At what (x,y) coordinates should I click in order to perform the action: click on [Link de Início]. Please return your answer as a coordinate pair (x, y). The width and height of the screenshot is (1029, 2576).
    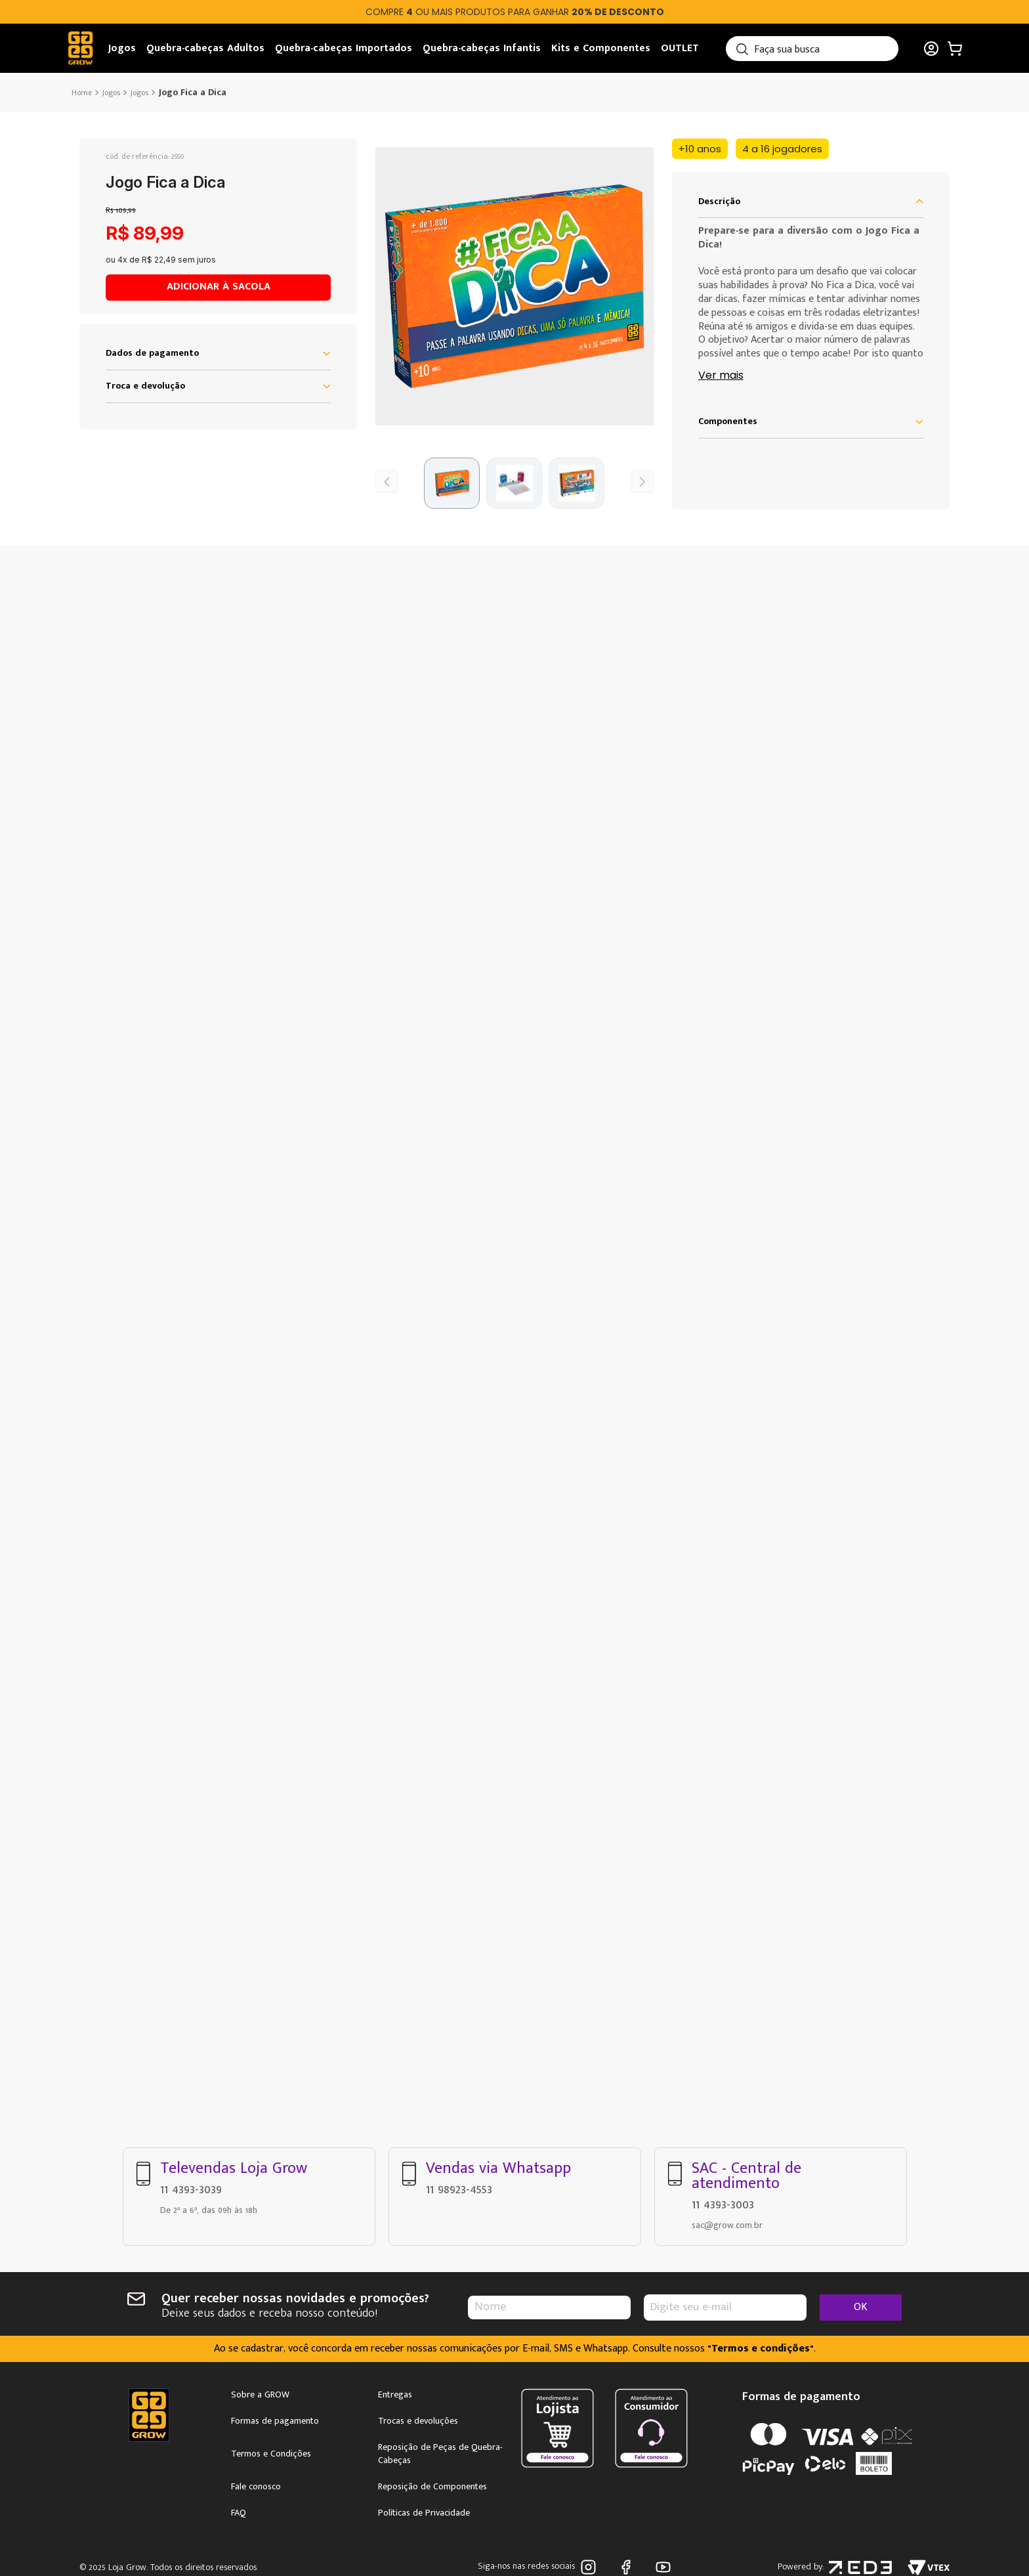
    Looking at the image, I should click on (83, 92).